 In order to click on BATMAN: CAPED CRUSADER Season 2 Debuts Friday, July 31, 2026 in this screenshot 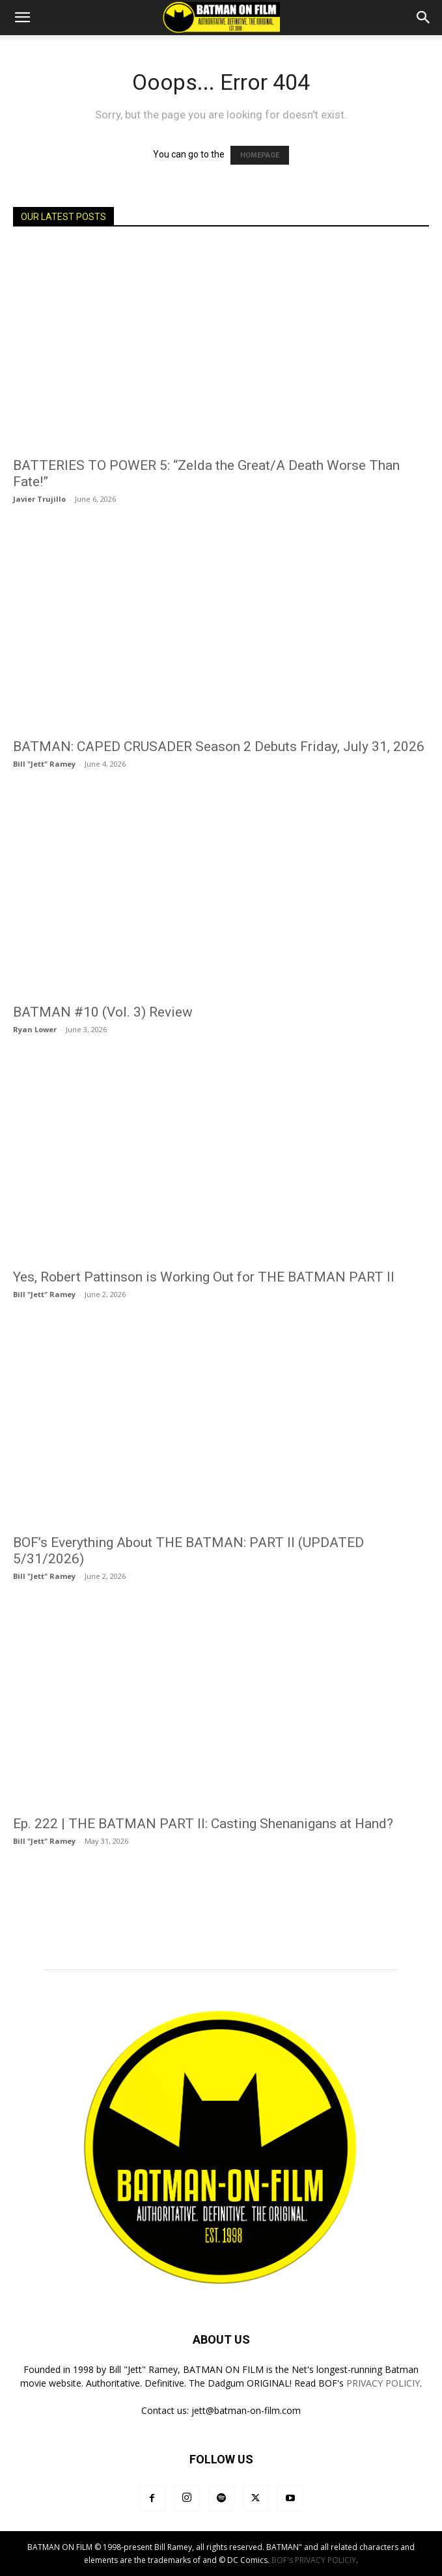, I will do `click(218, 746)`.